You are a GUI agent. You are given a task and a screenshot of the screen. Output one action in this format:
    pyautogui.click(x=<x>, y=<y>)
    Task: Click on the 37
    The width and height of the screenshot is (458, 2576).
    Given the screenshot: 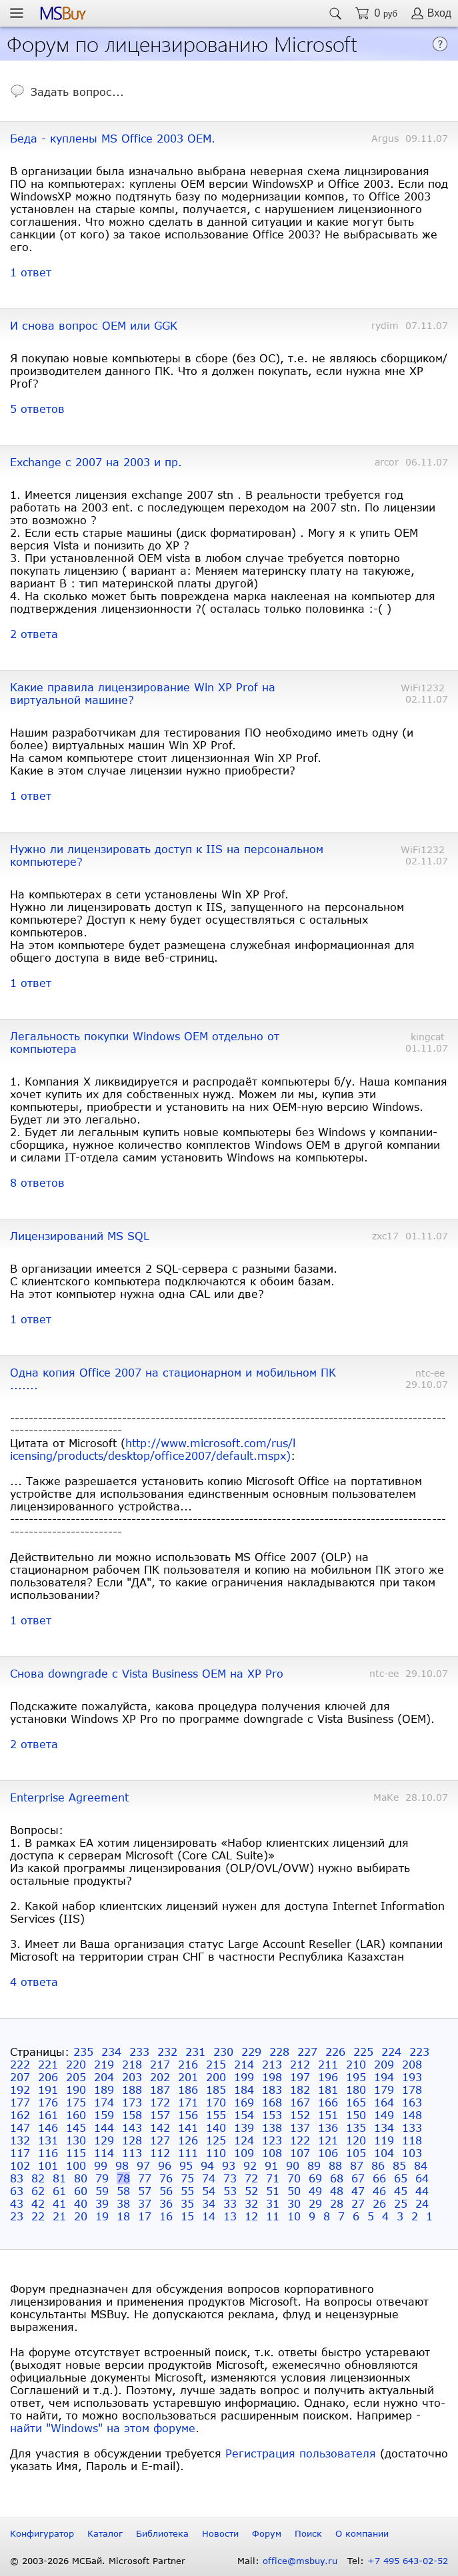 What is the action you would take?
    pyautogui.click(x=144, y=2203)
    